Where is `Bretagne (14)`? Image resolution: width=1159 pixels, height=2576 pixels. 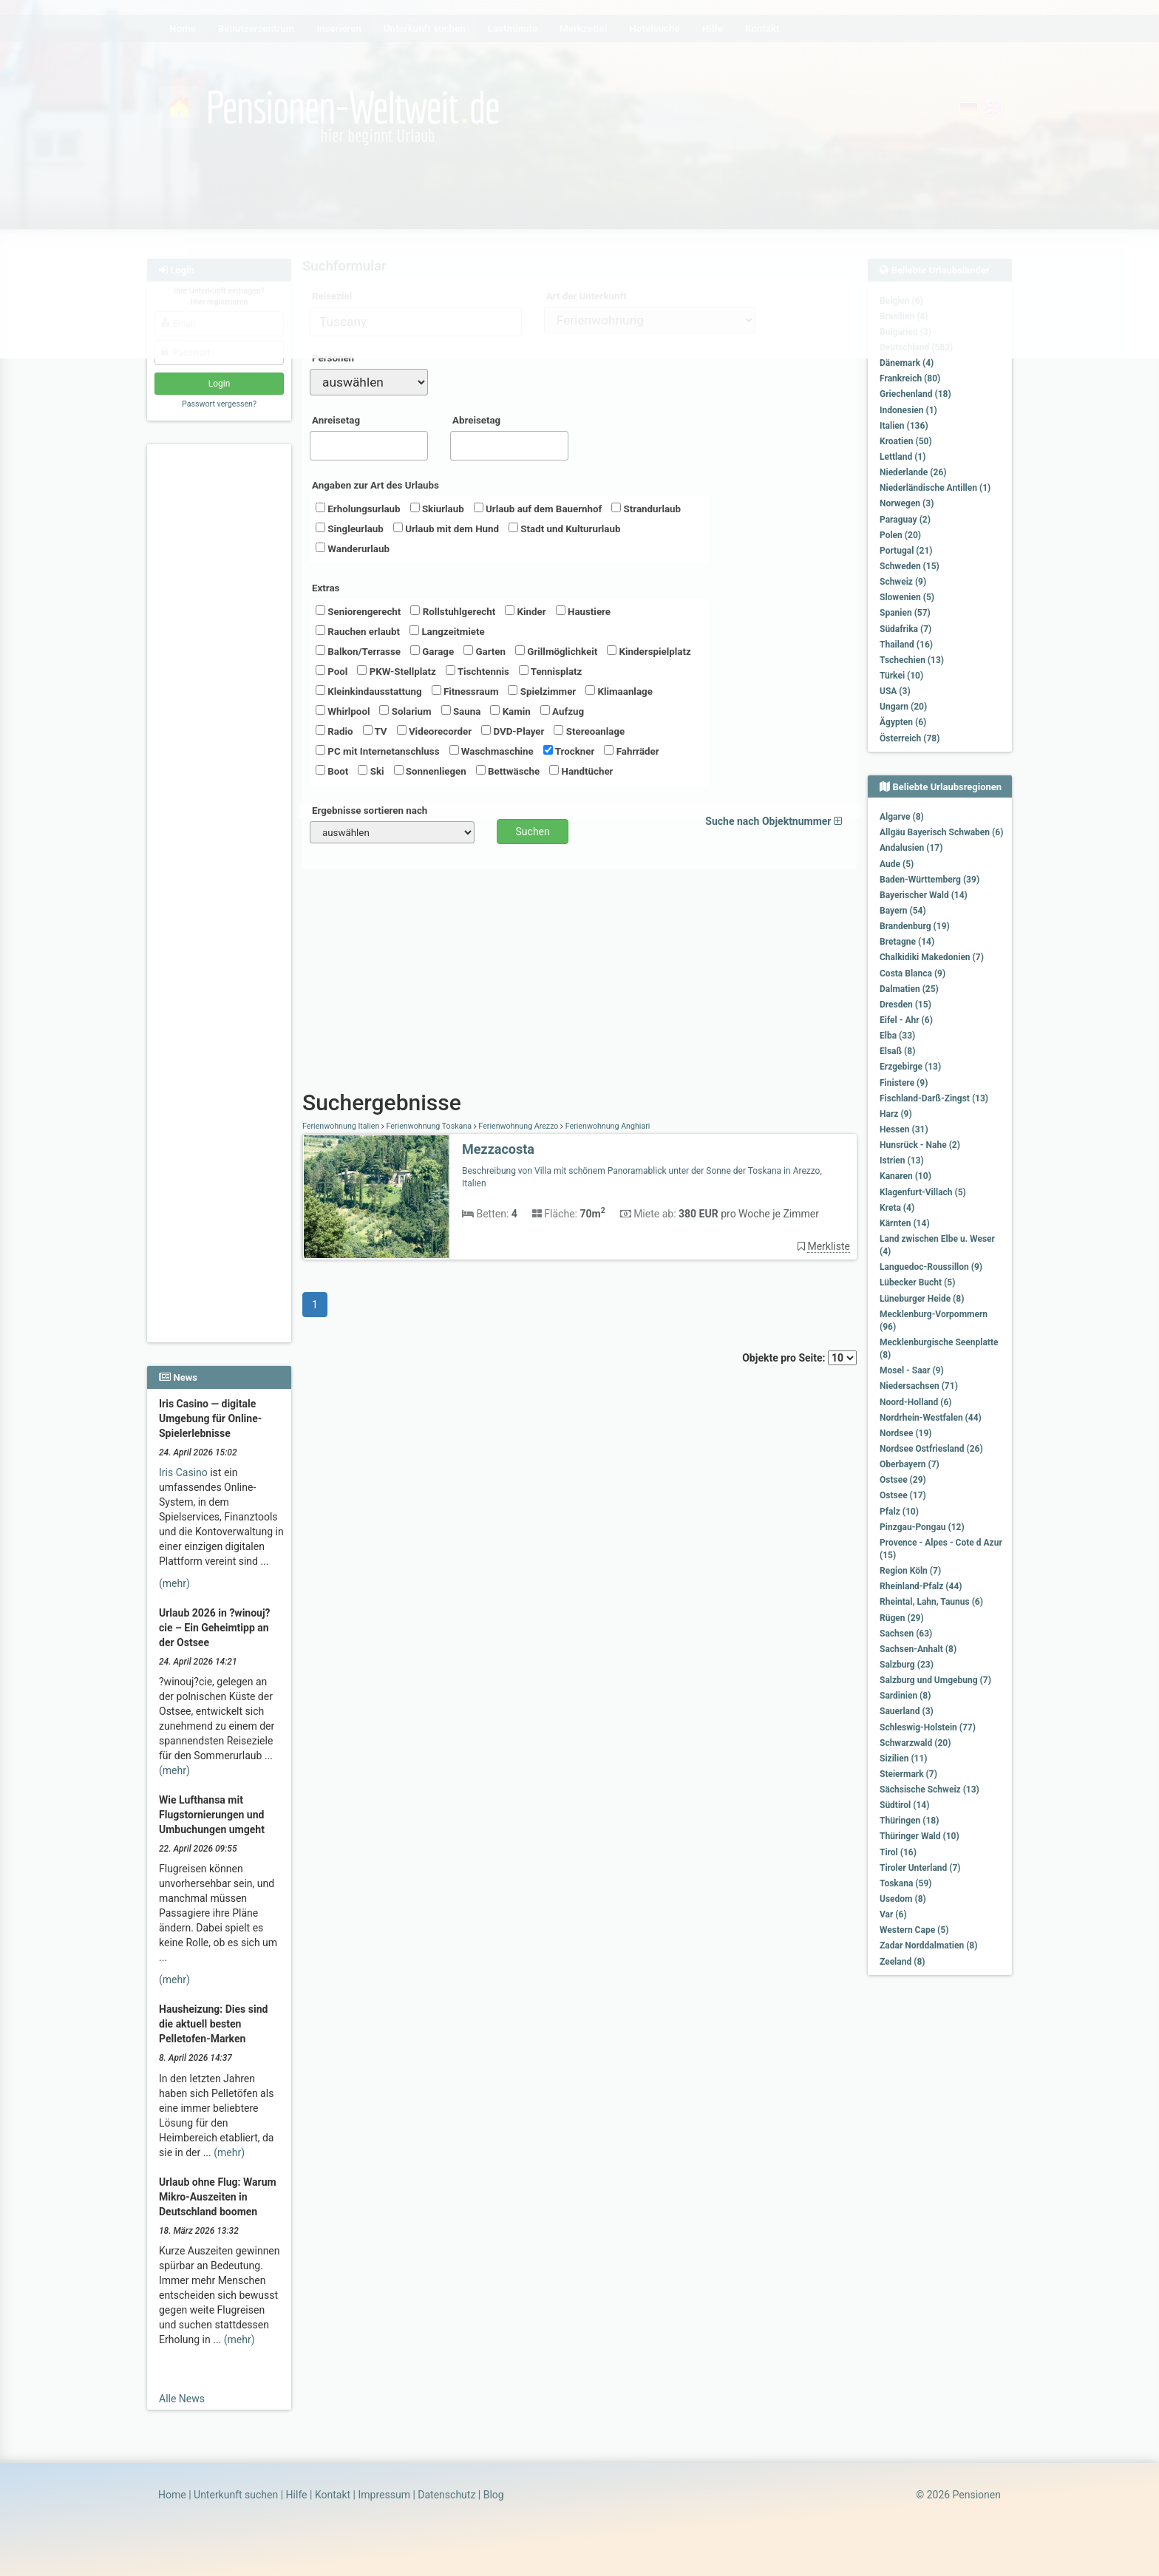
Bretagne (14) is located at coordinates (907, 942).